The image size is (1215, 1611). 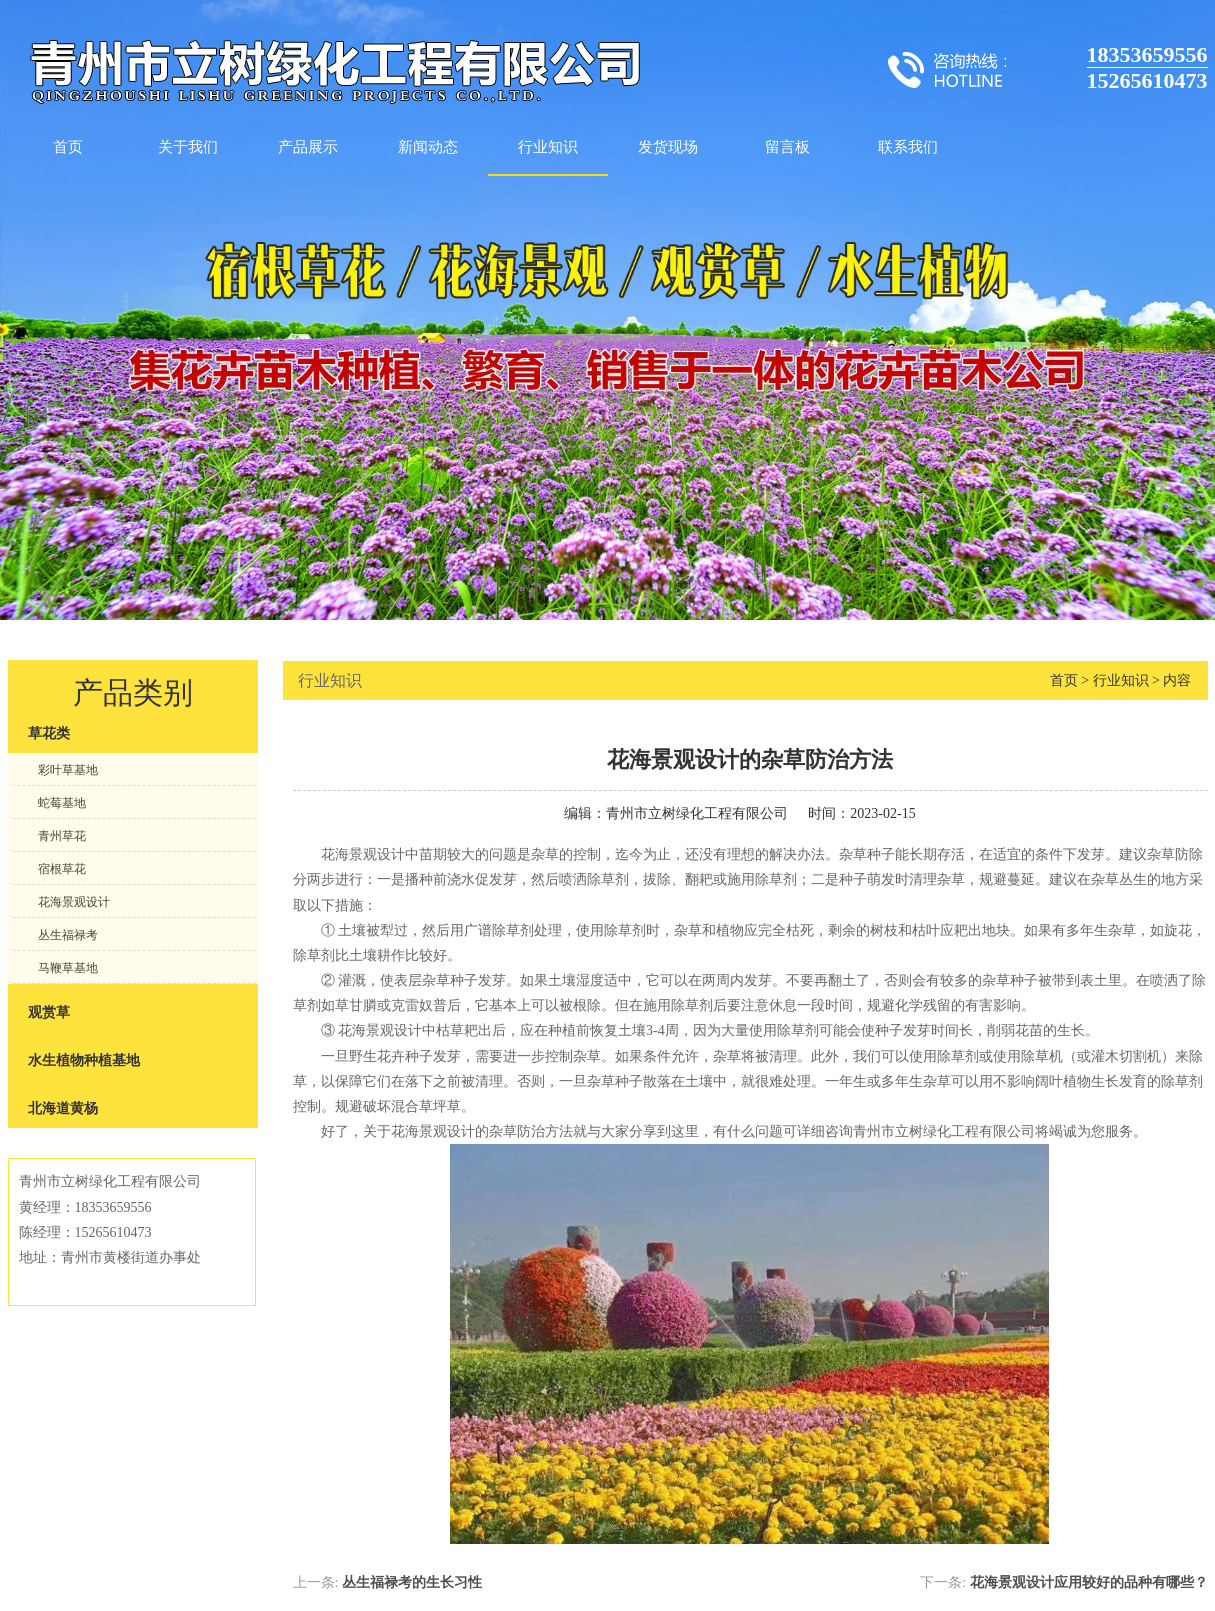 I want to click on 草花类, so click(x=49, y=733).